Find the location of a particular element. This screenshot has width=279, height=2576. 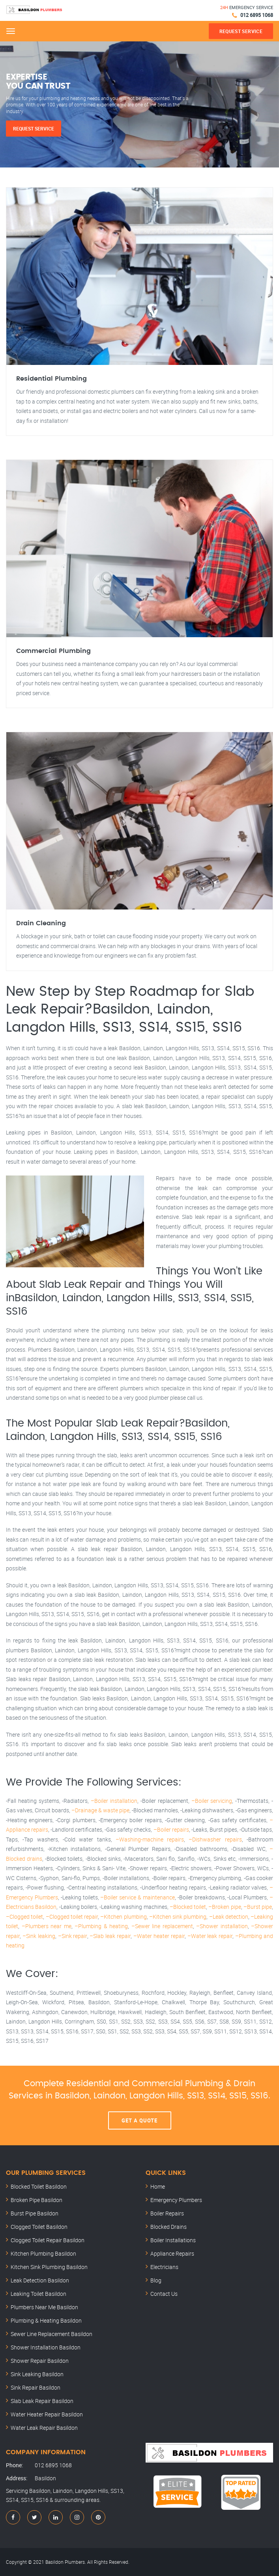

–Kitchen sink plumbing is located at coordinates (178, 1916).